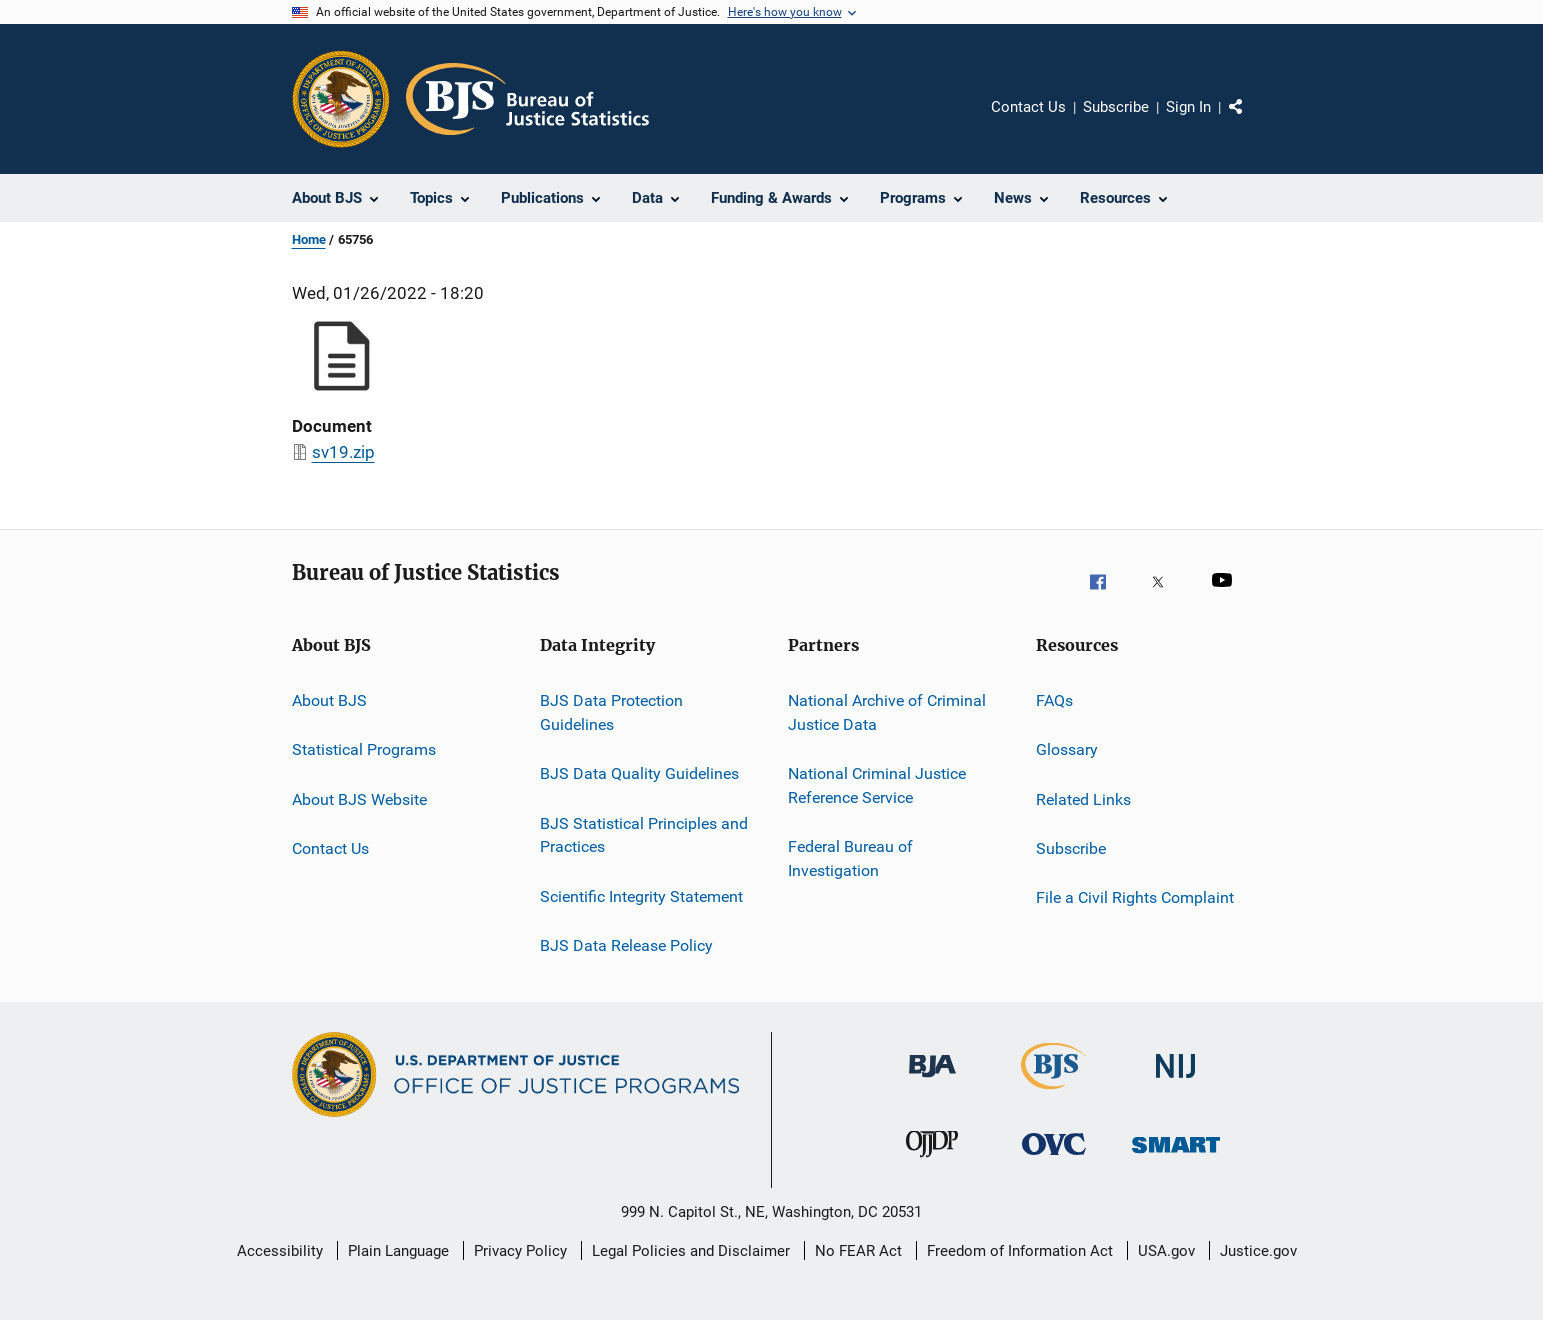 The height and width of the screenshot is (1320, 1543). Describe the element at coordinates (1067, 749) in the screenshot. I see `Glossary` at that location.